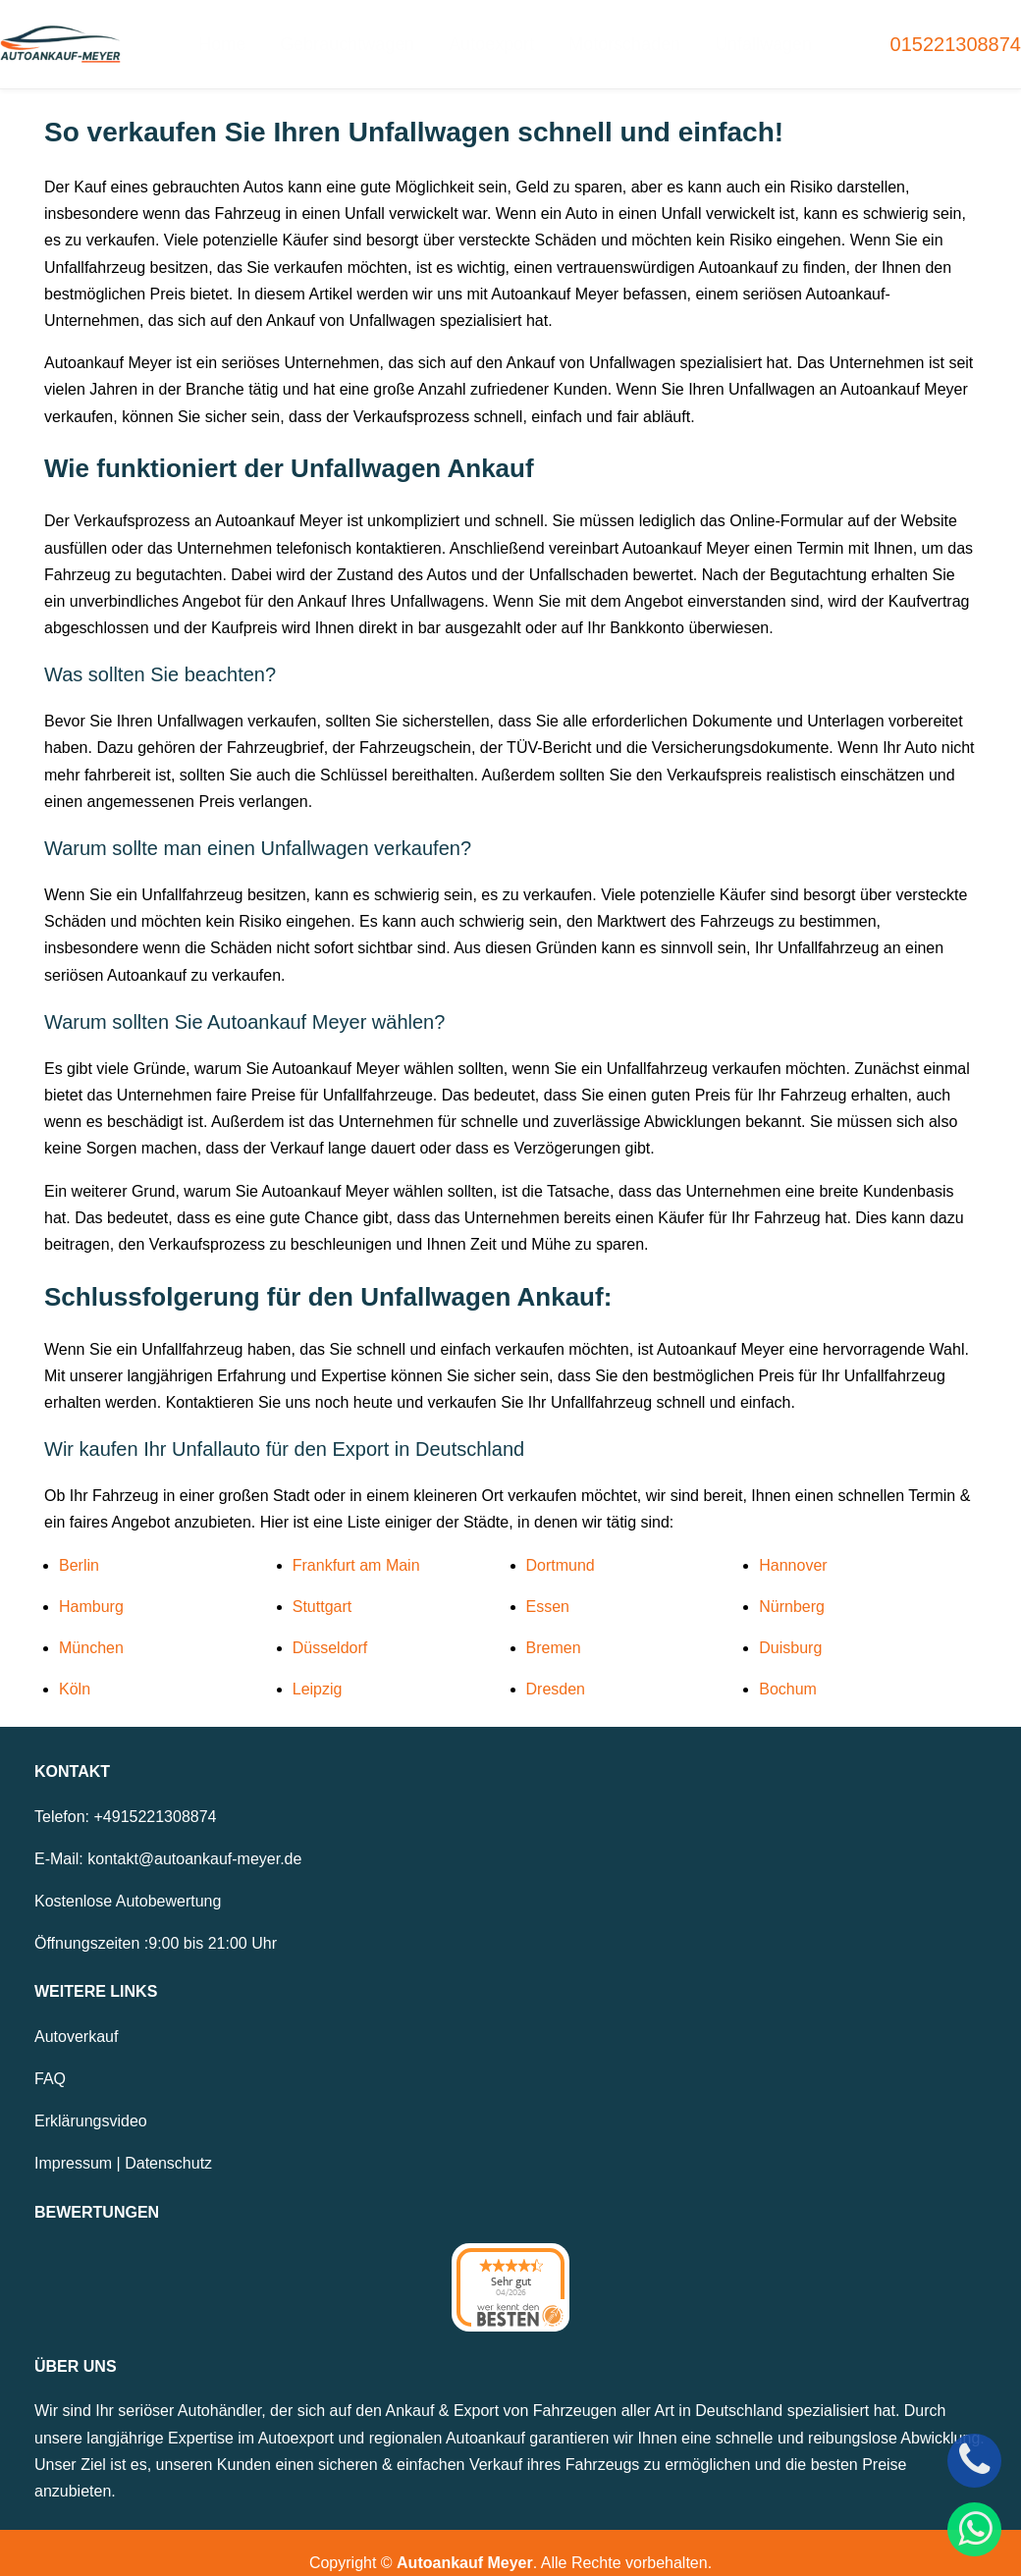 The width and height of the screenshot is (1021, 2576). I want to click on Impressum [Zum Impressum], so click(73, 2143).